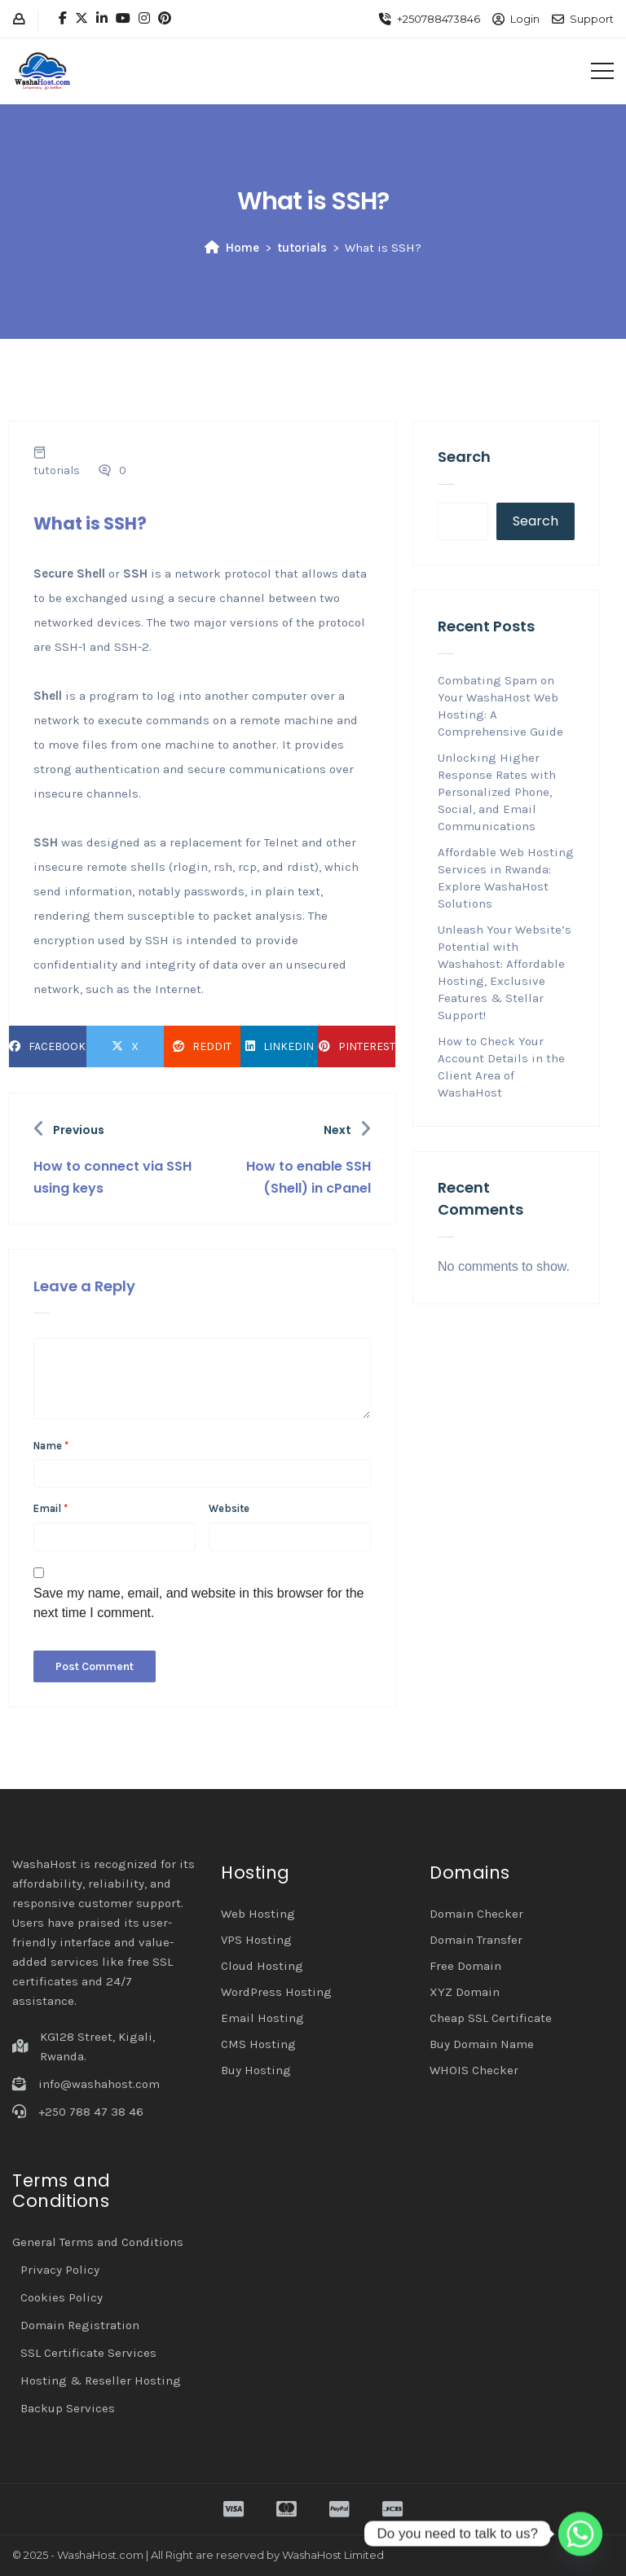  What do you see at coordinates (88, 2352) in the screenshot?
I see `SSL Certificate Services` at bounding box center [88, 2352].